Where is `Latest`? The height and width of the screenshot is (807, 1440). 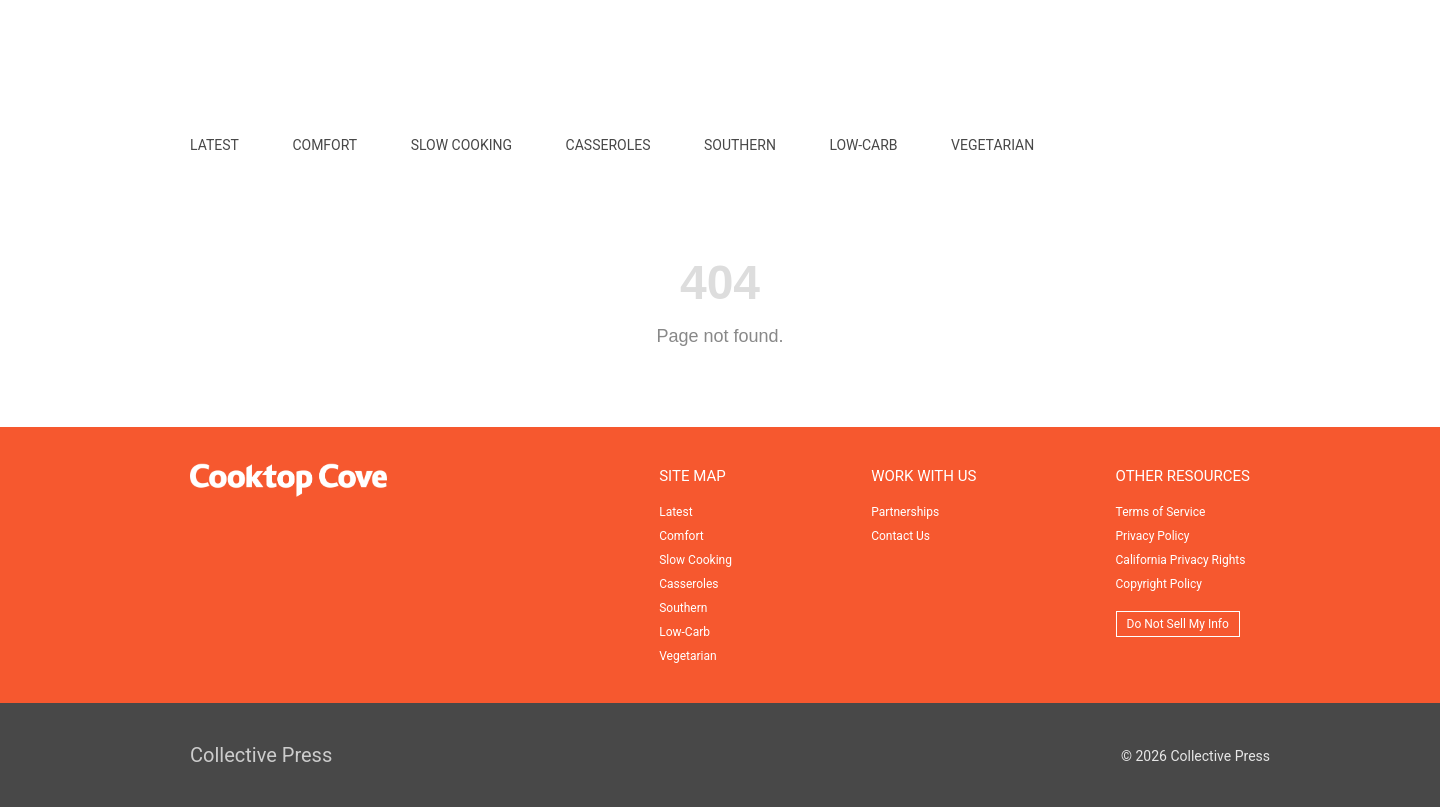
Latest is located at coordinates (214, 145).